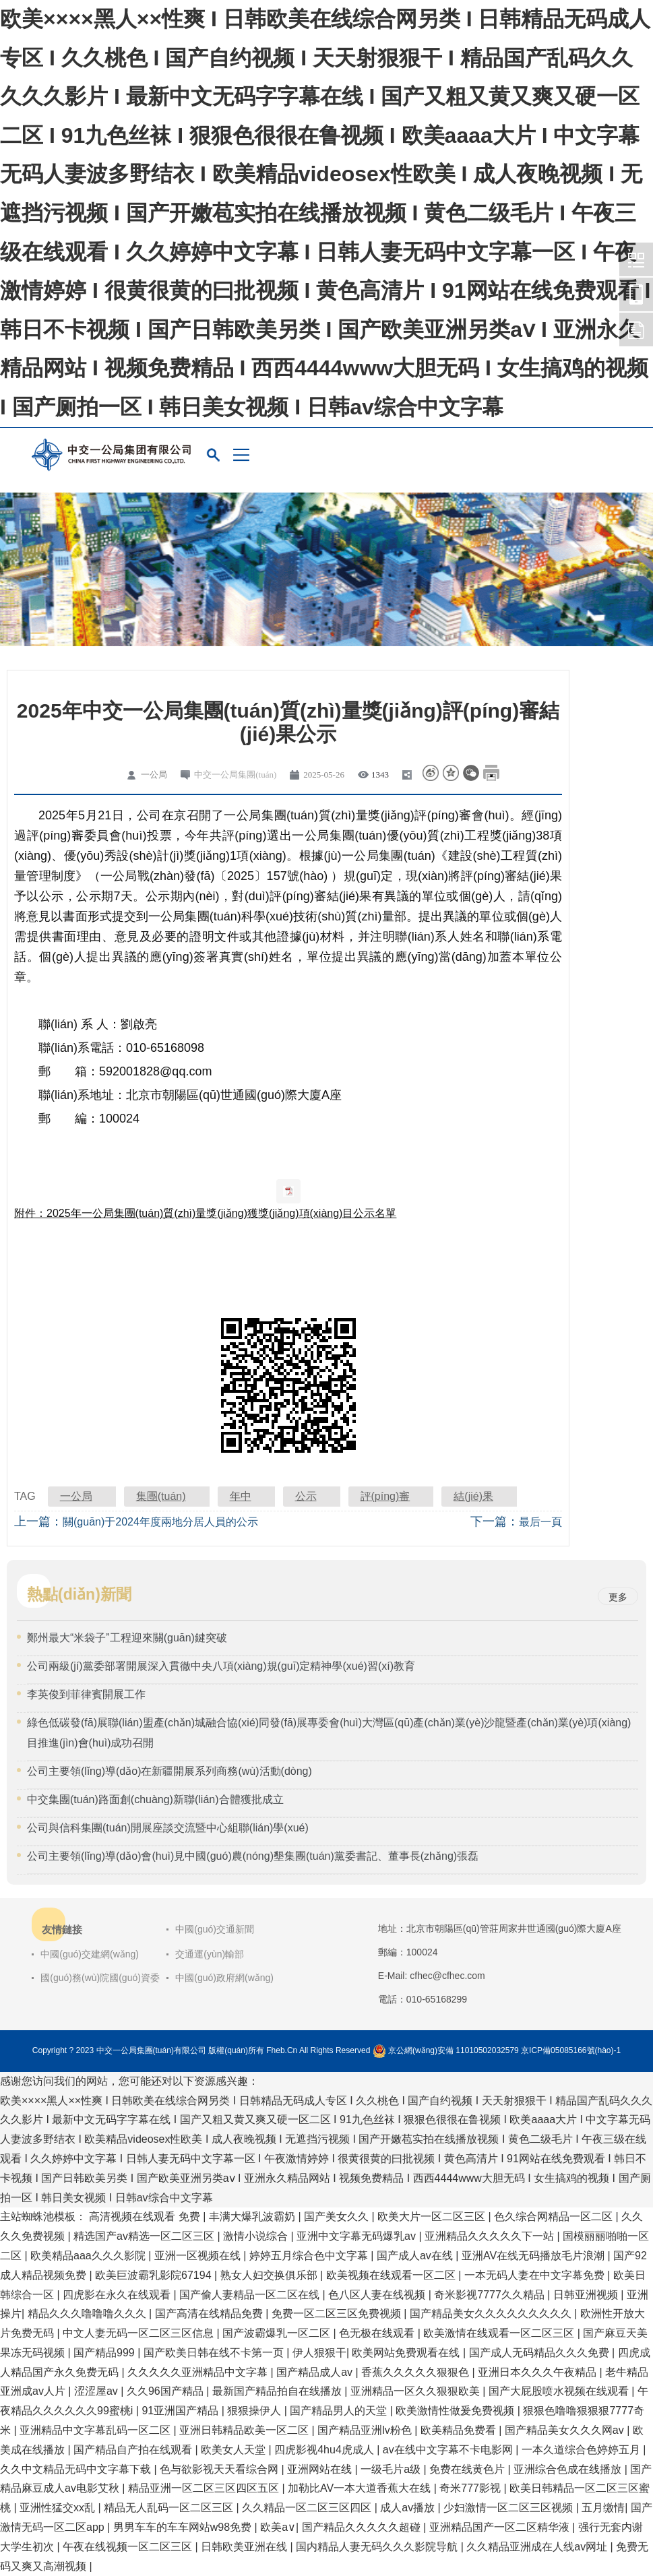 Image resolution: width=653 pixels, height=2576 pixels. I want to click on 亚洲性猛交xx乱, so click(59, 2507).